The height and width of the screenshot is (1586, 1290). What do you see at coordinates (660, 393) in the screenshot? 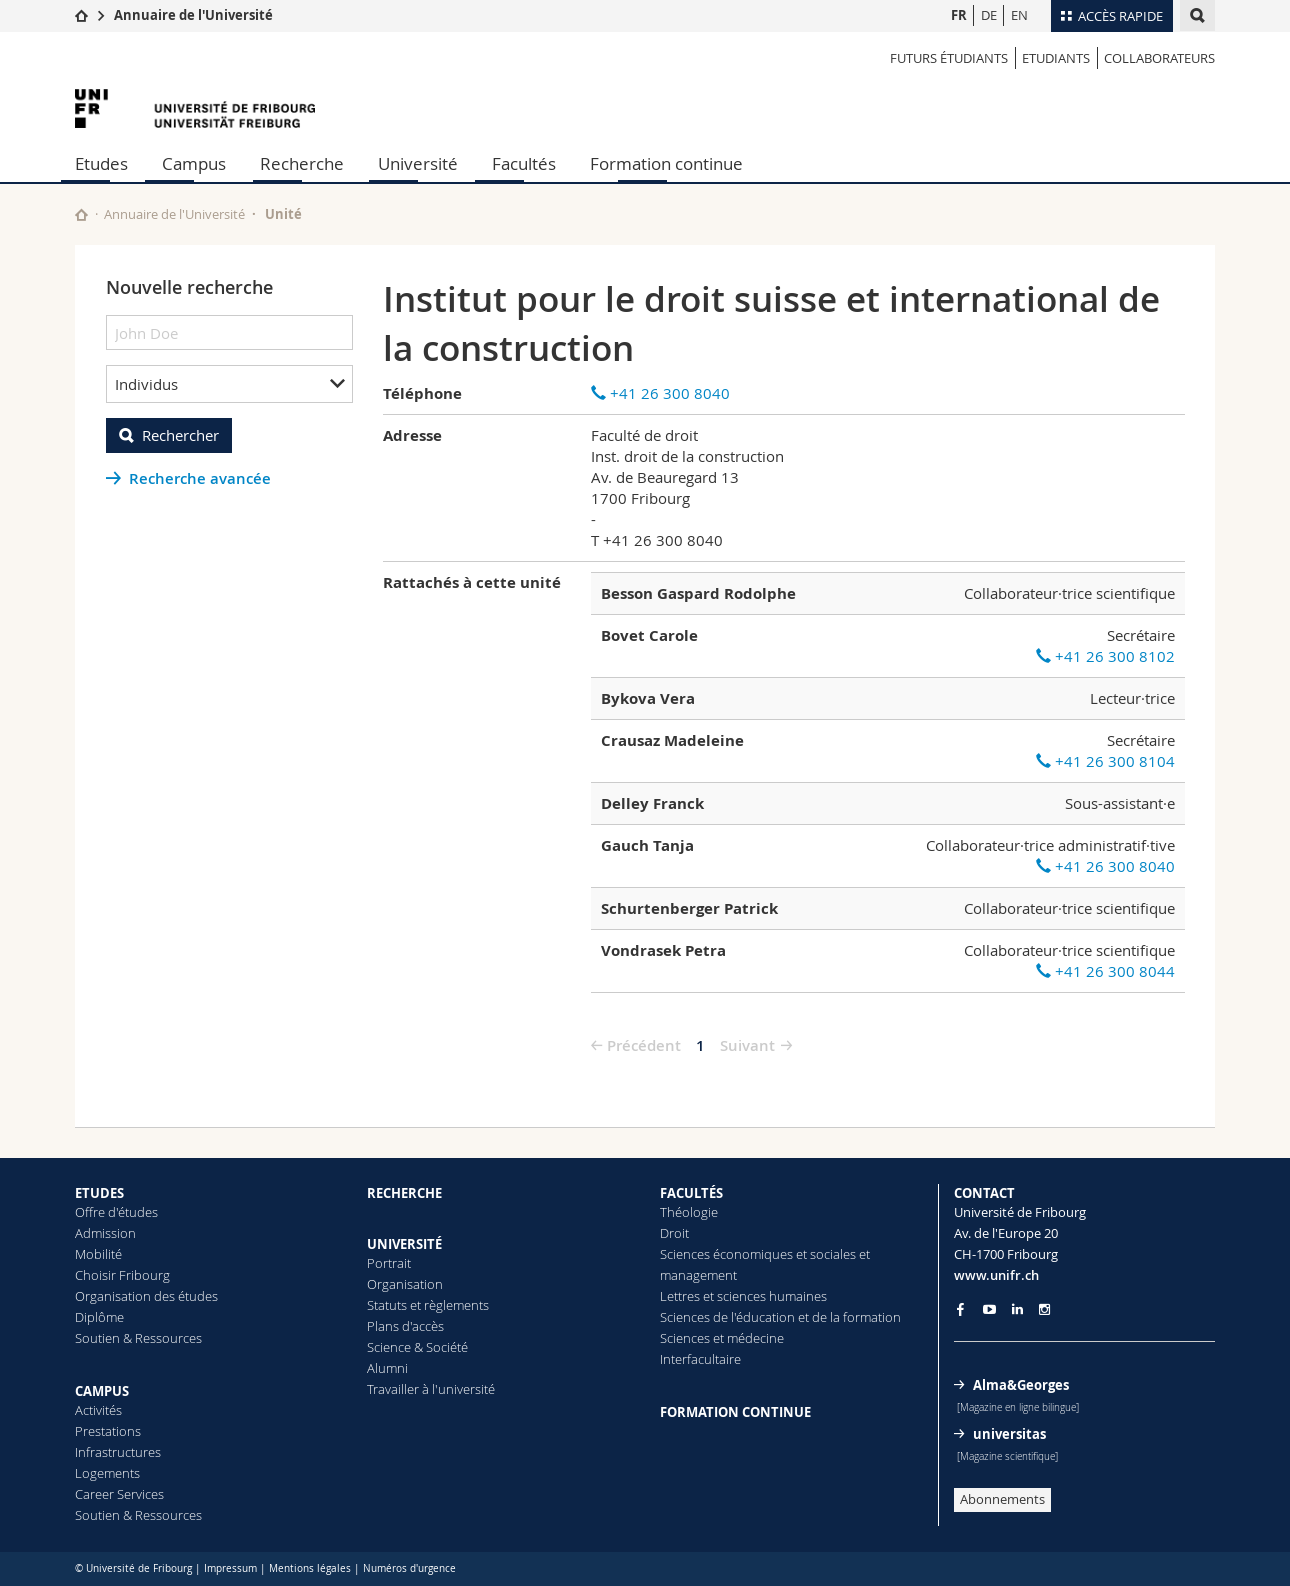
I see `+41 26 300 8040` at bounding box center [660, 393].